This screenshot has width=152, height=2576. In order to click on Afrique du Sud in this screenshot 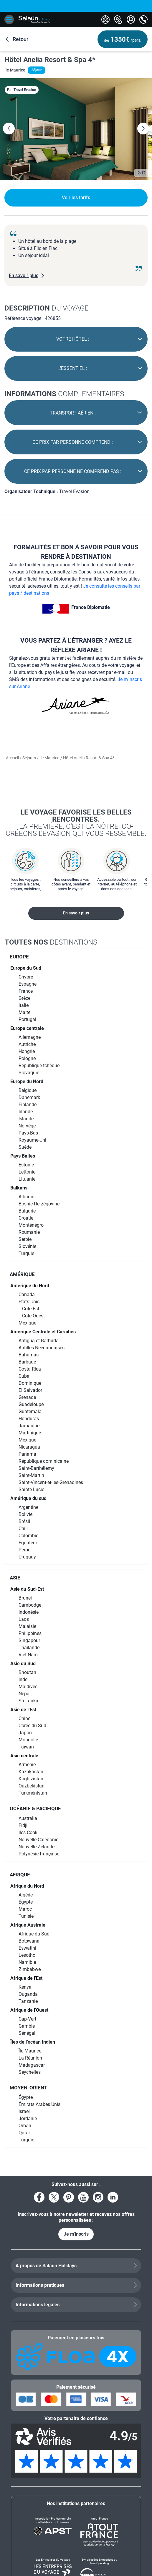, I will do `click(34, 1934)`.